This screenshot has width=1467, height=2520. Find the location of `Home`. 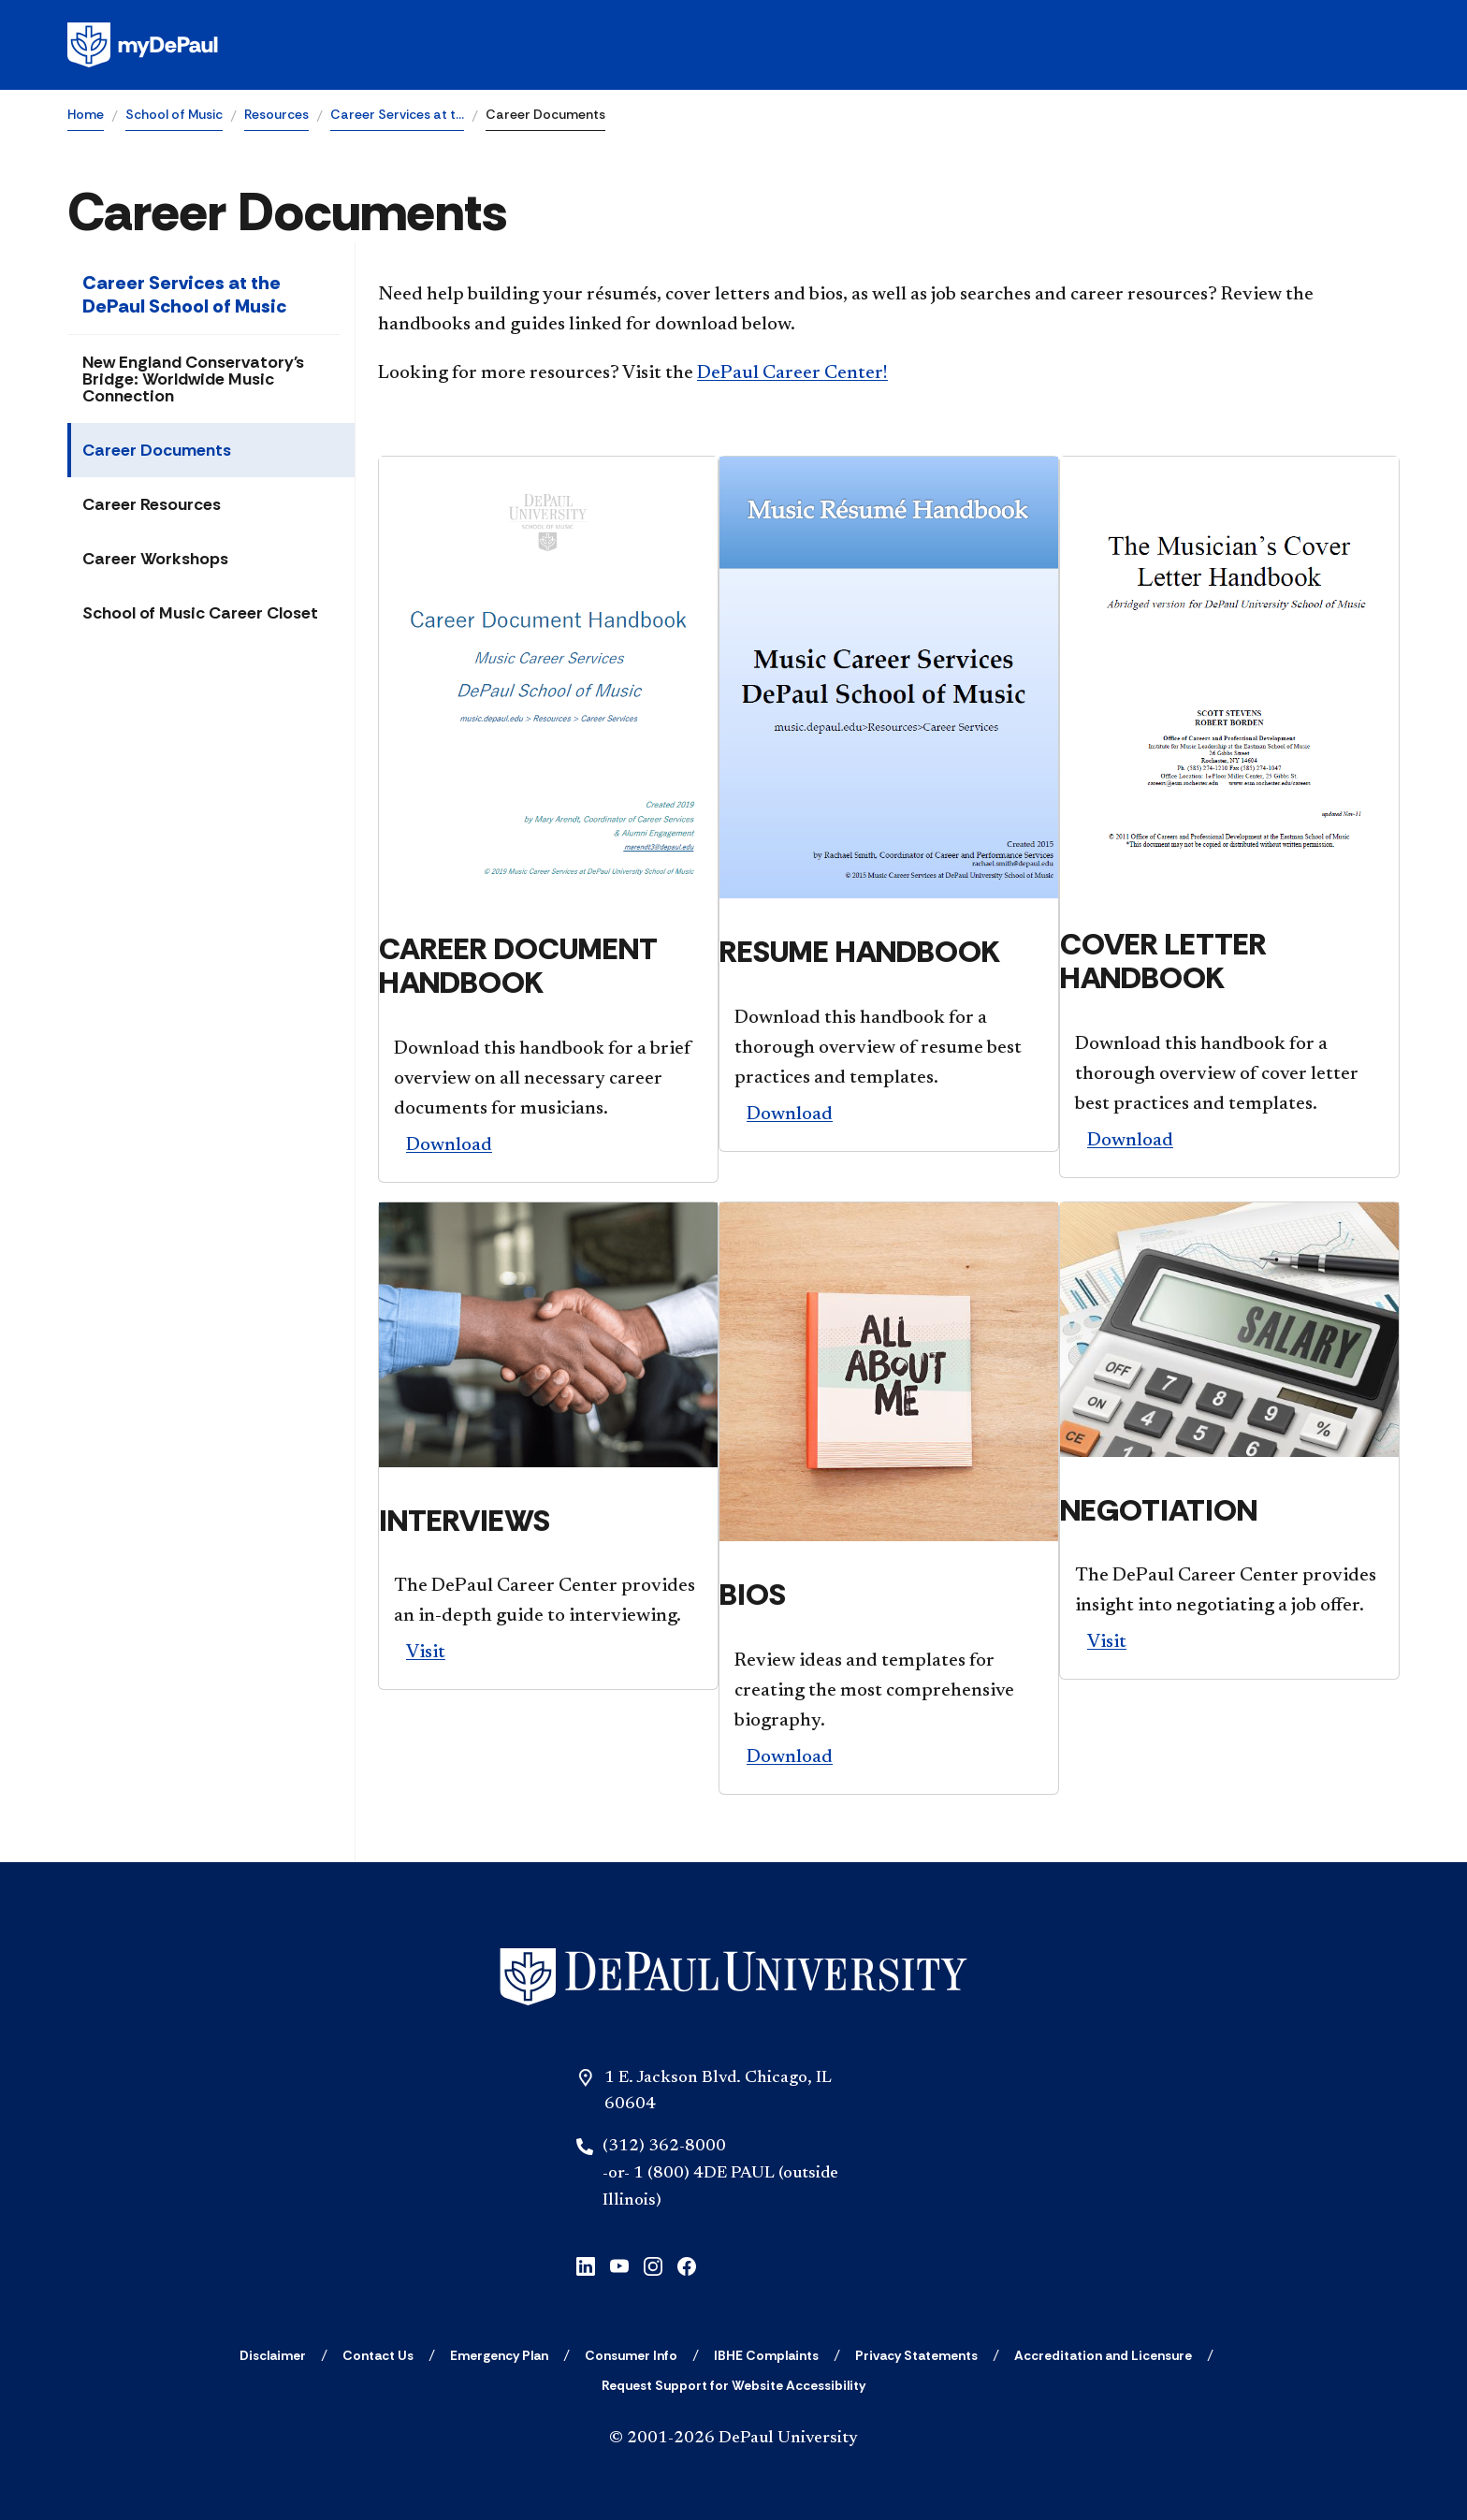

Home is located at coordinates (85, 114).